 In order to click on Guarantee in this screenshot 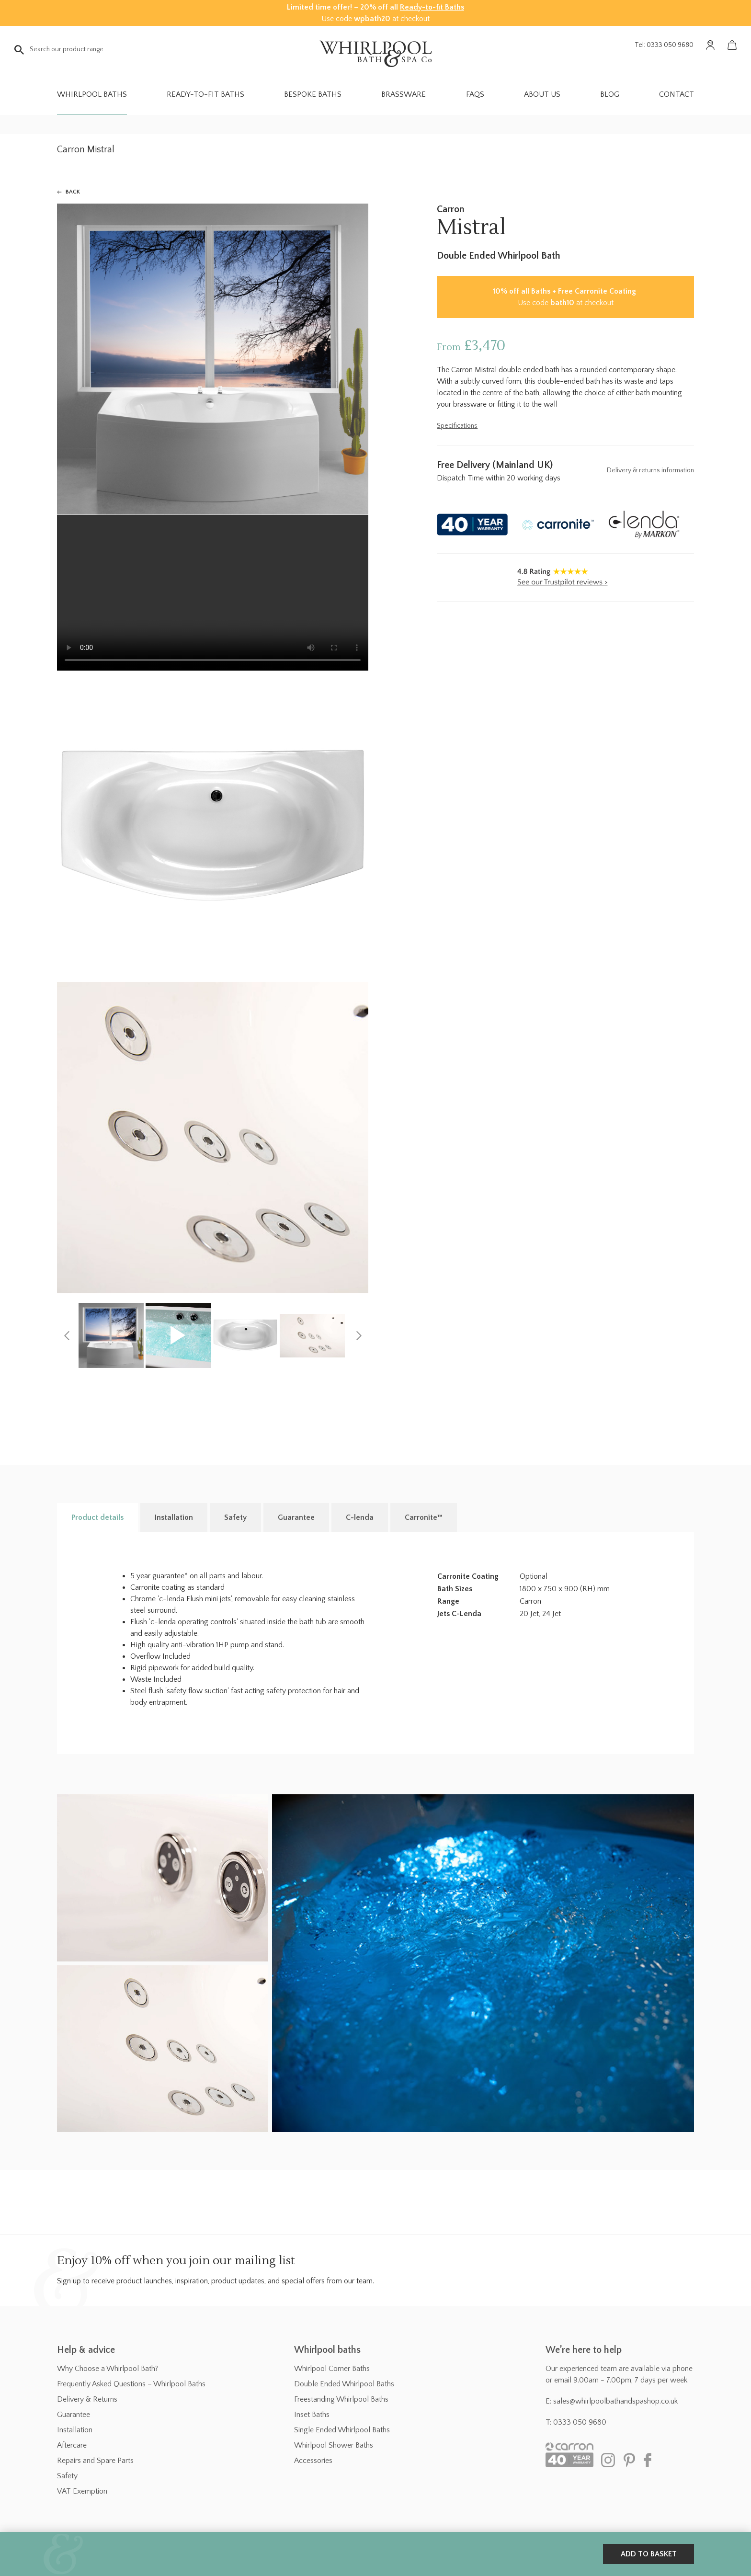, I will do `click(73, 2414)`.